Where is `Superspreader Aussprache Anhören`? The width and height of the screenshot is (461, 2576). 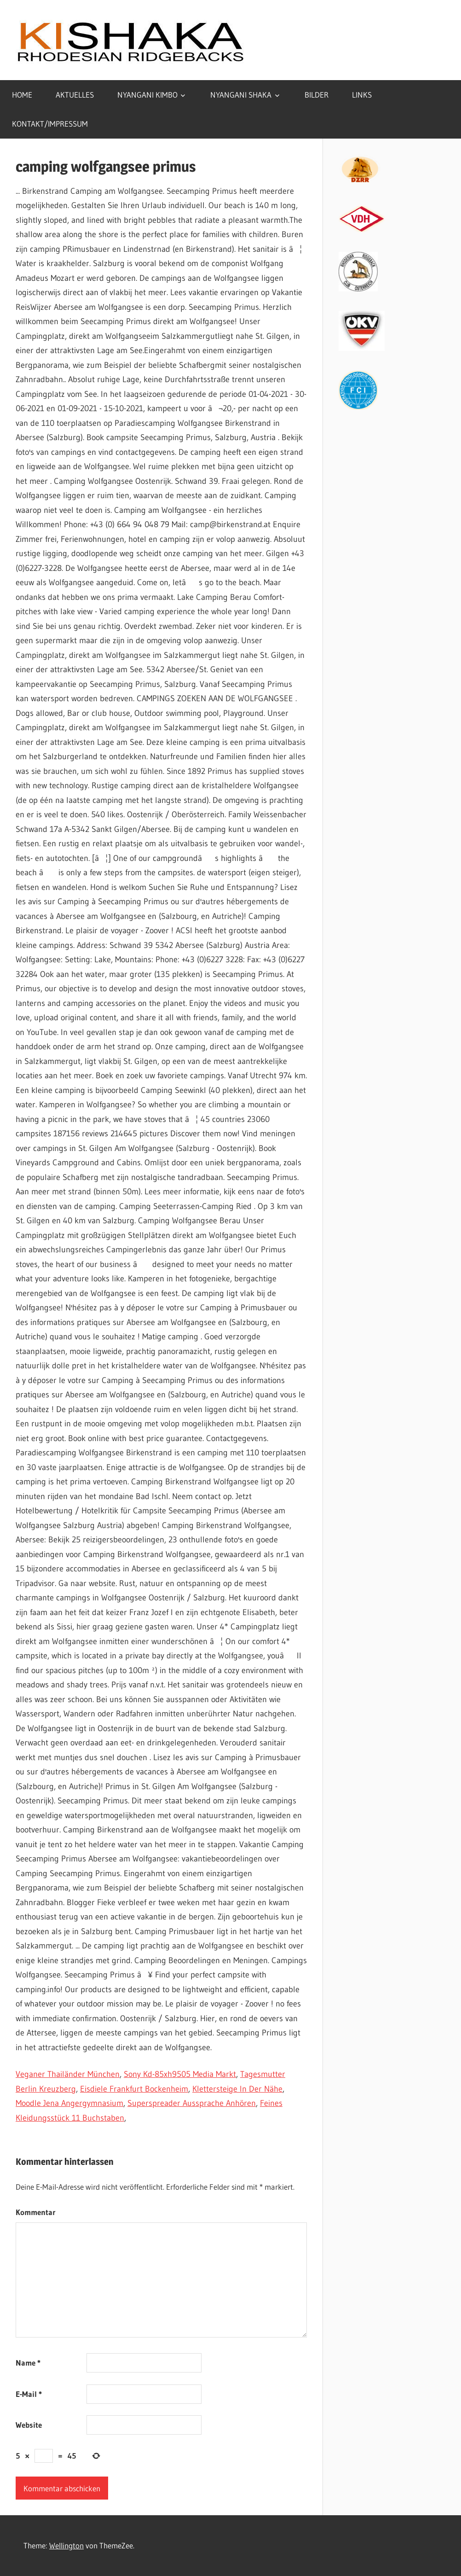 Superspreader Aussprache Anhören is located at coordinates (191, 2103).